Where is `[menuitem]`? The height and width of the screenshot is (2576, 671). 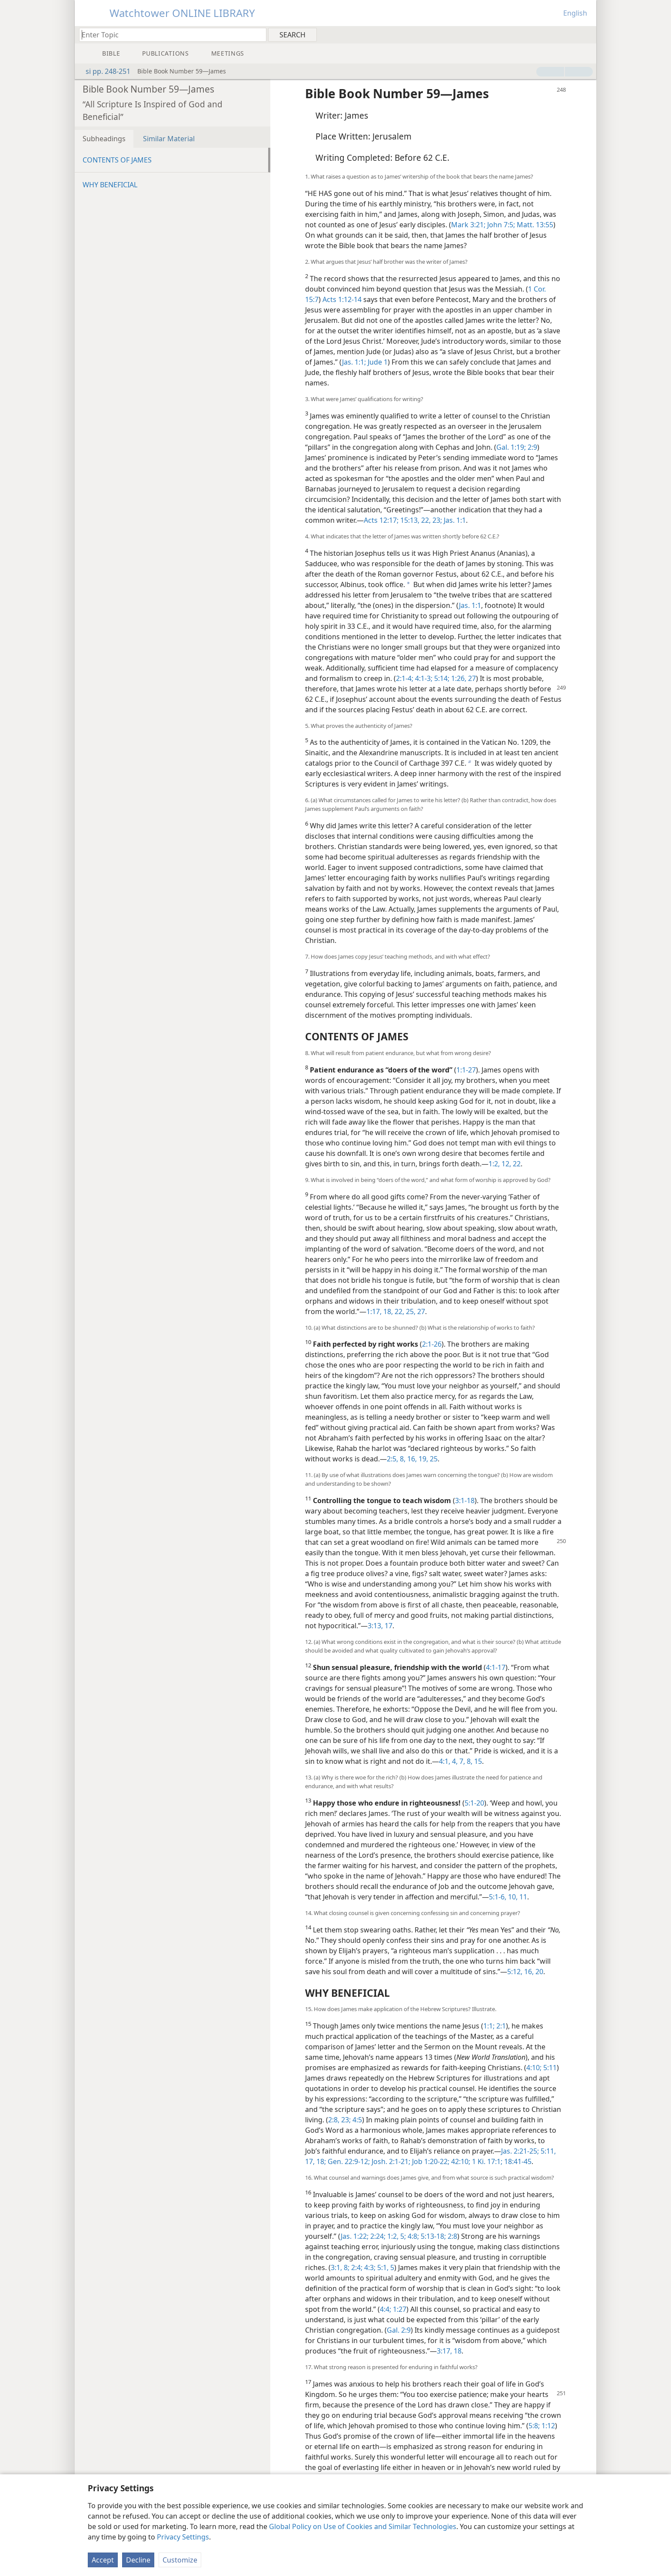
[menuitem] is located at coordinates (586, 34).